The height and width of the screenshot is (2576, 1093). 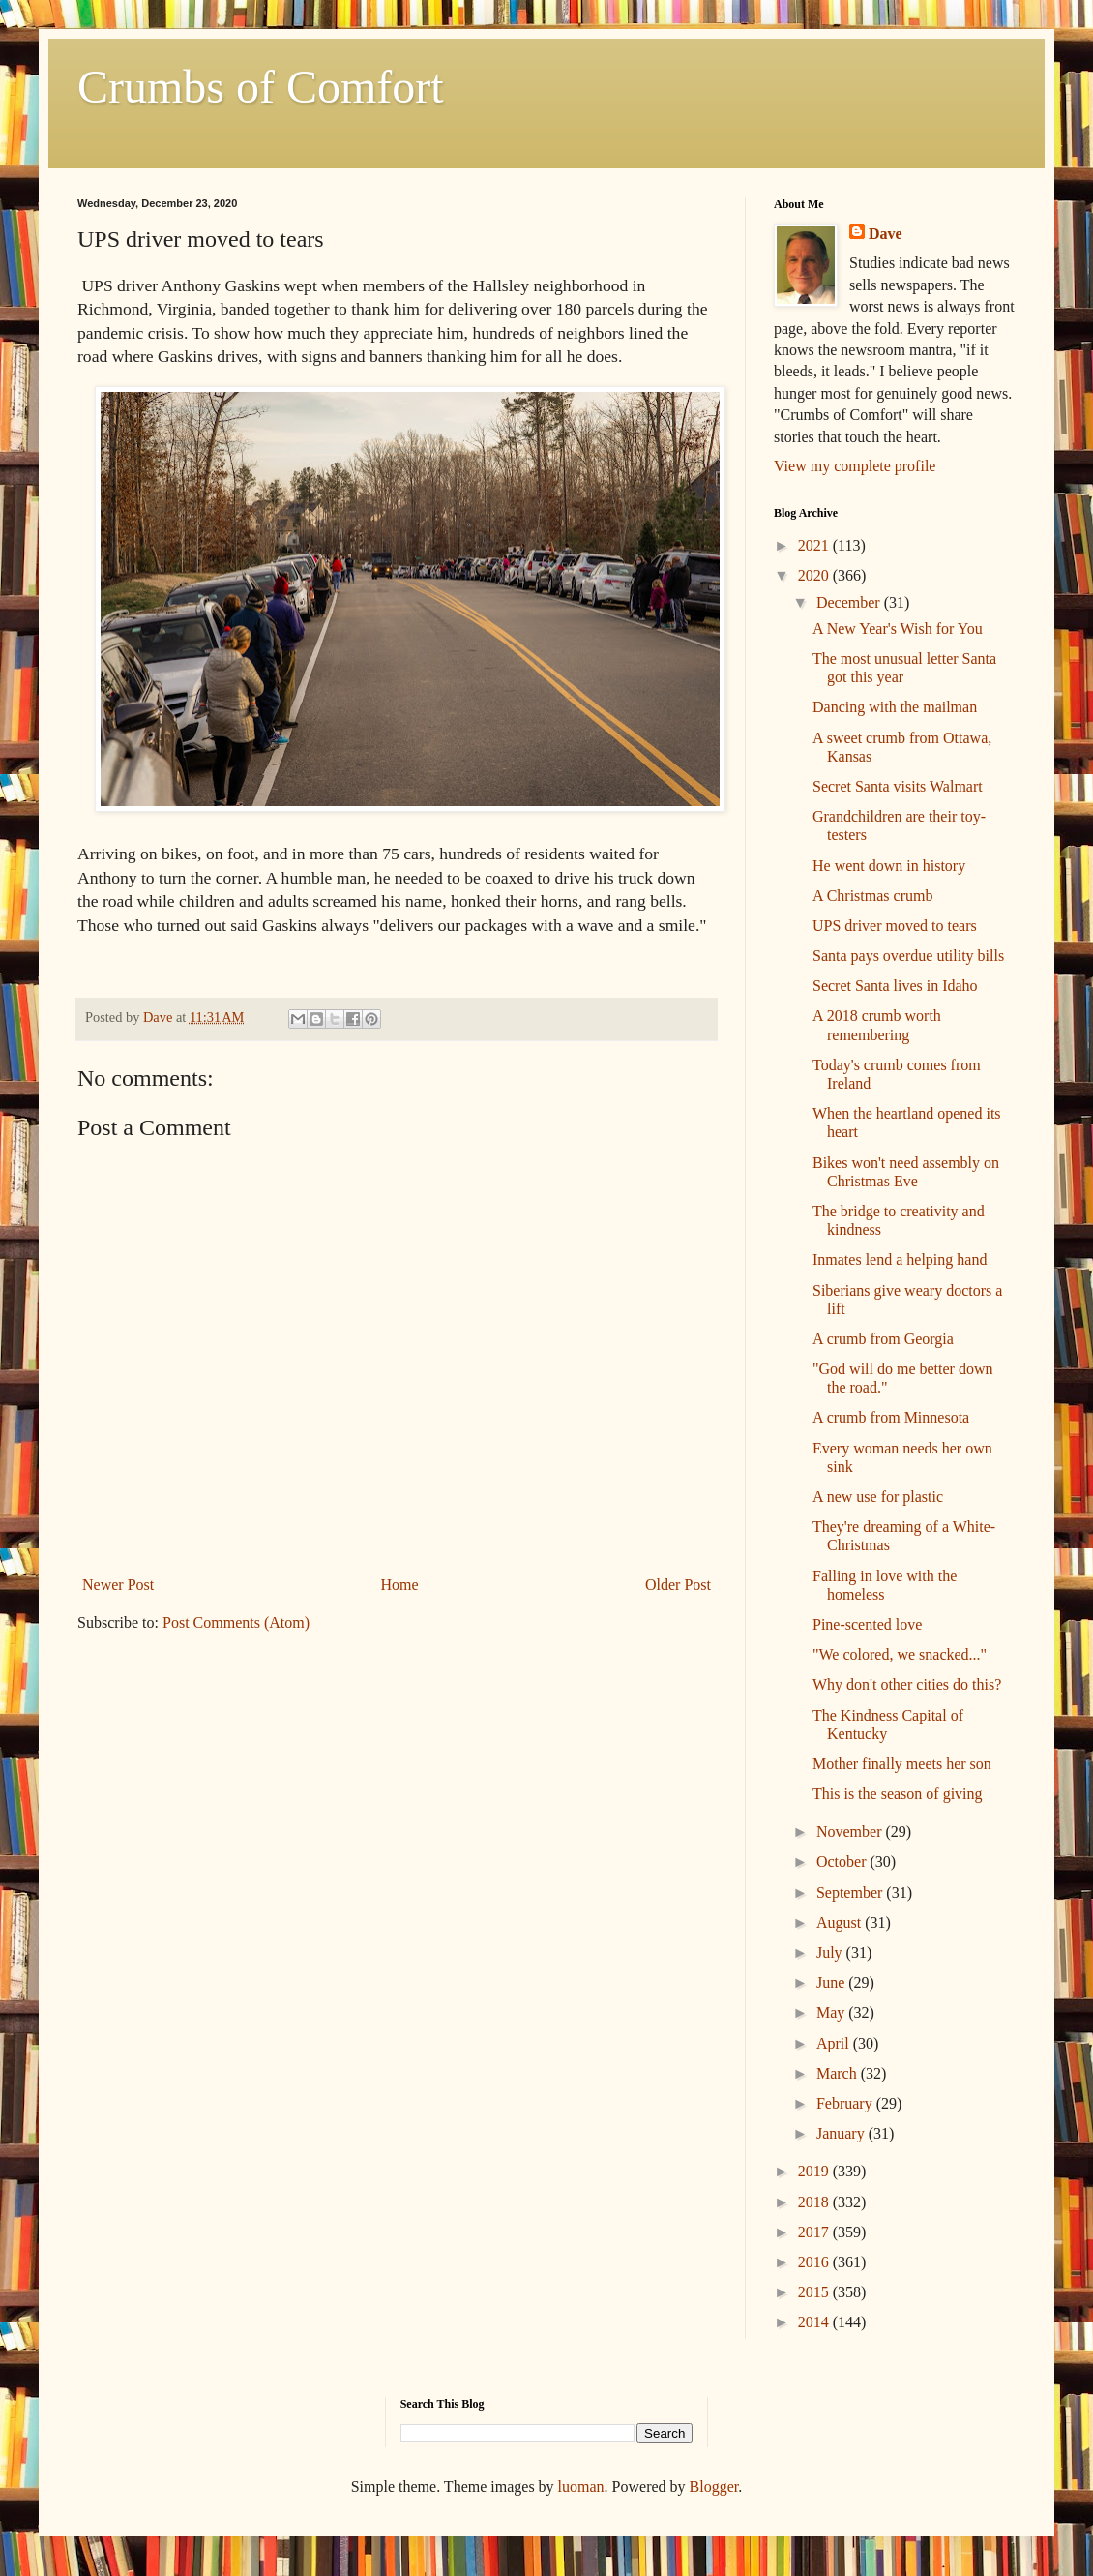 What do you see at coordinates (872, 895) in the screenshot?
I see `A Christmas crumb` at bounding box center [872, 895].